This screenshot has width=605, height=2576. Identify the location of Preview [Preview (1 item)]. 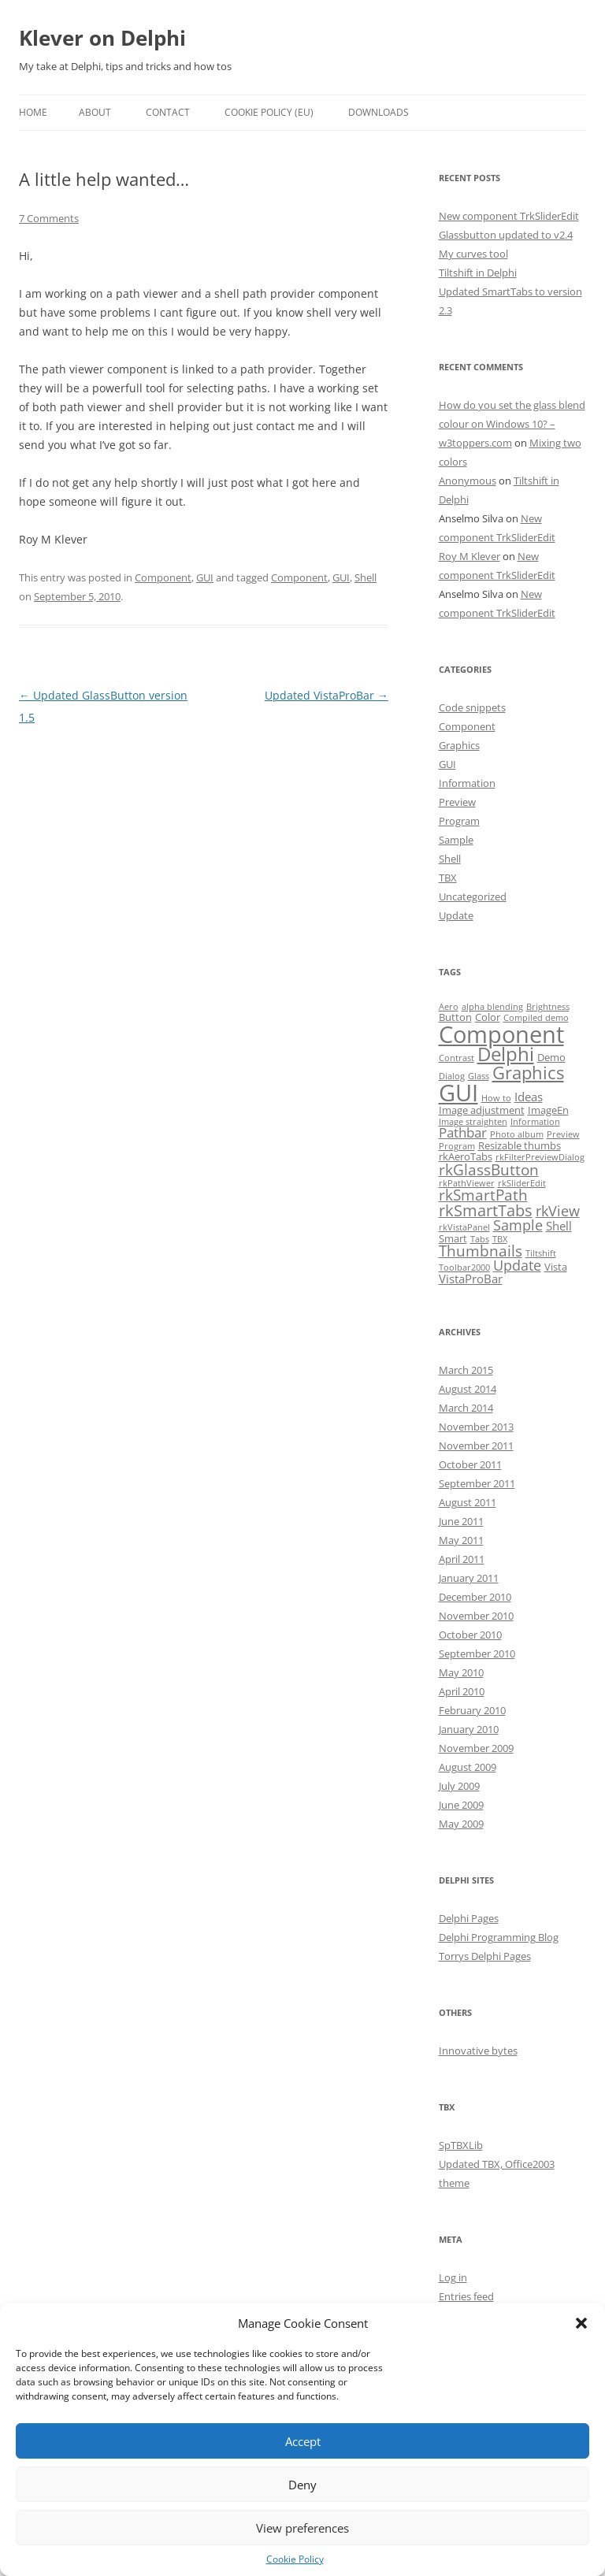
(563, 1134).